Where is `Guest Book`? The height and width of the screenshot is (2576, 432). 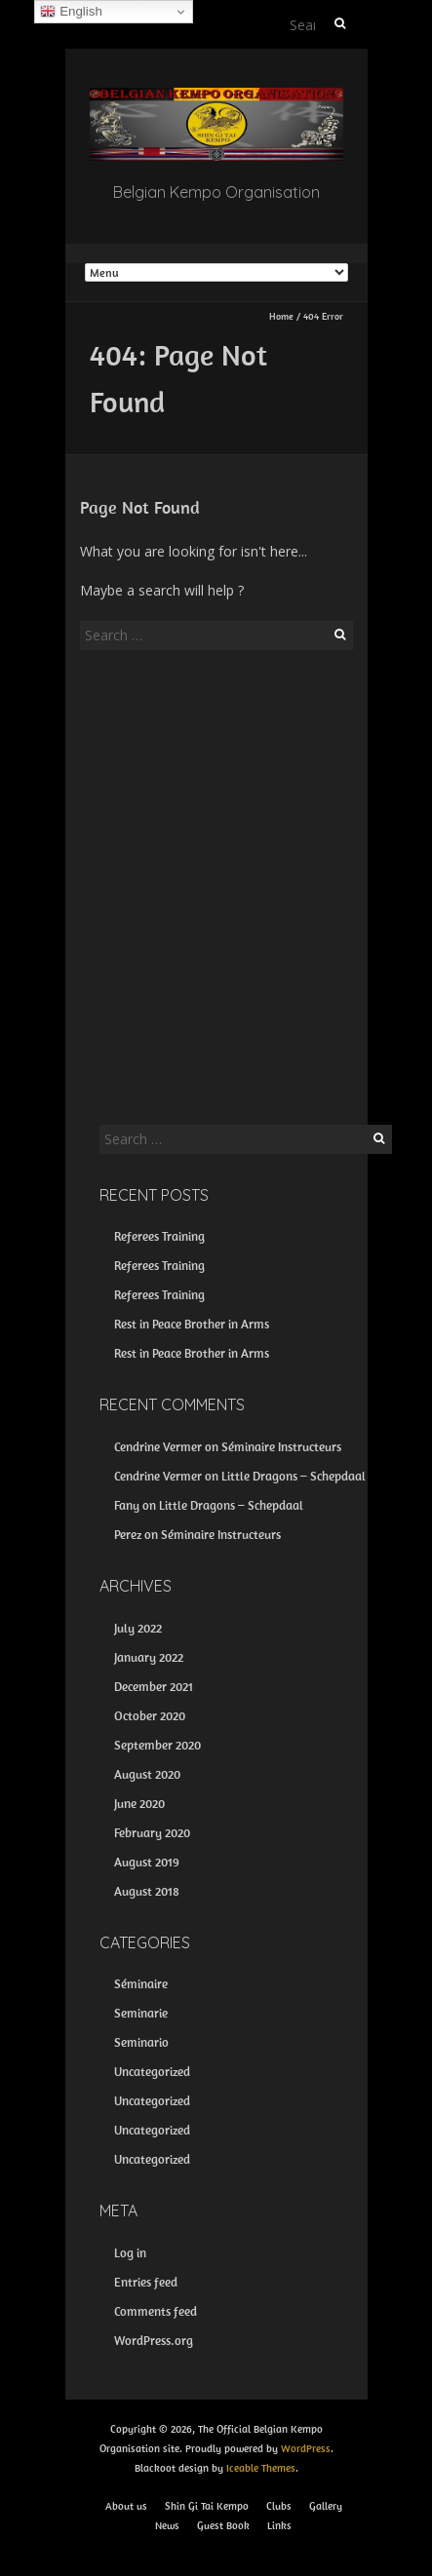 Guest Book is located at coordinates (223, 2525).